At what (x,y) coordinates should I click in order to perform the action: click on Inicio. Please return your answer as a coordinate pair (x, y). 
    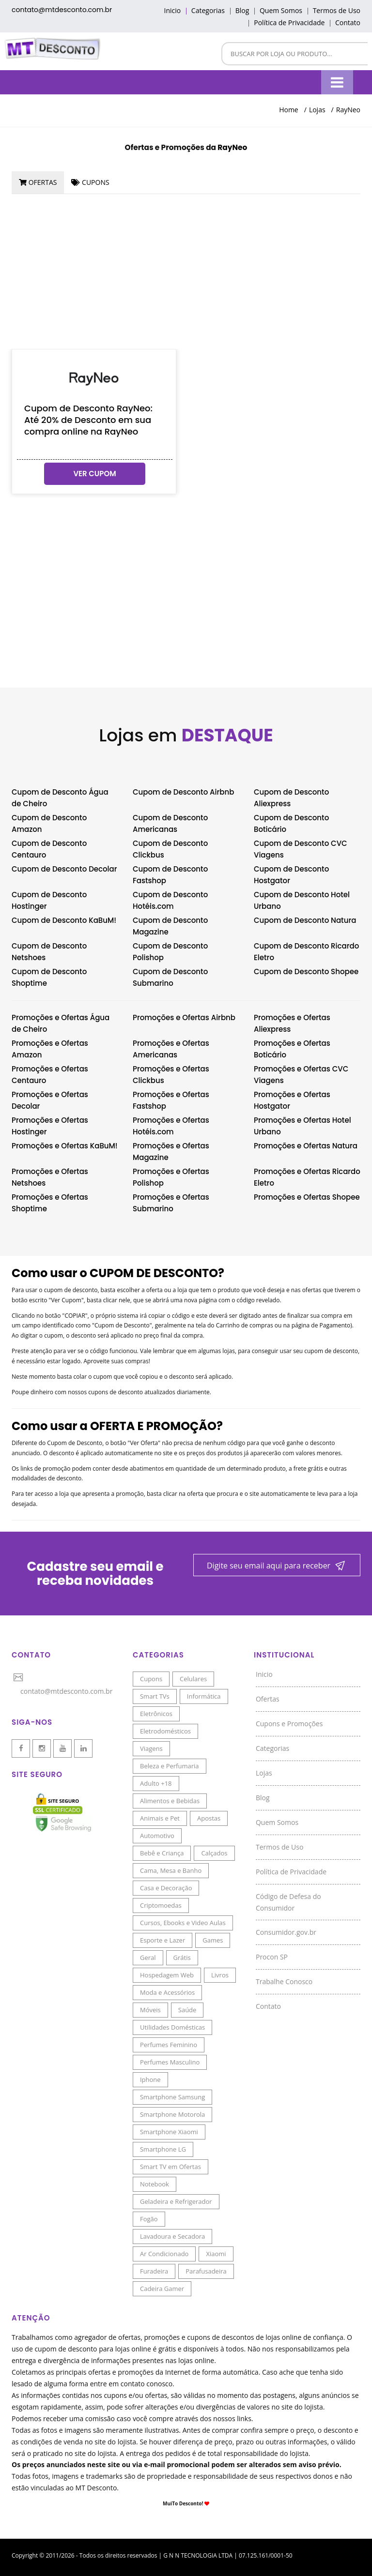
    Looking at the image, I should click on (172, 10).